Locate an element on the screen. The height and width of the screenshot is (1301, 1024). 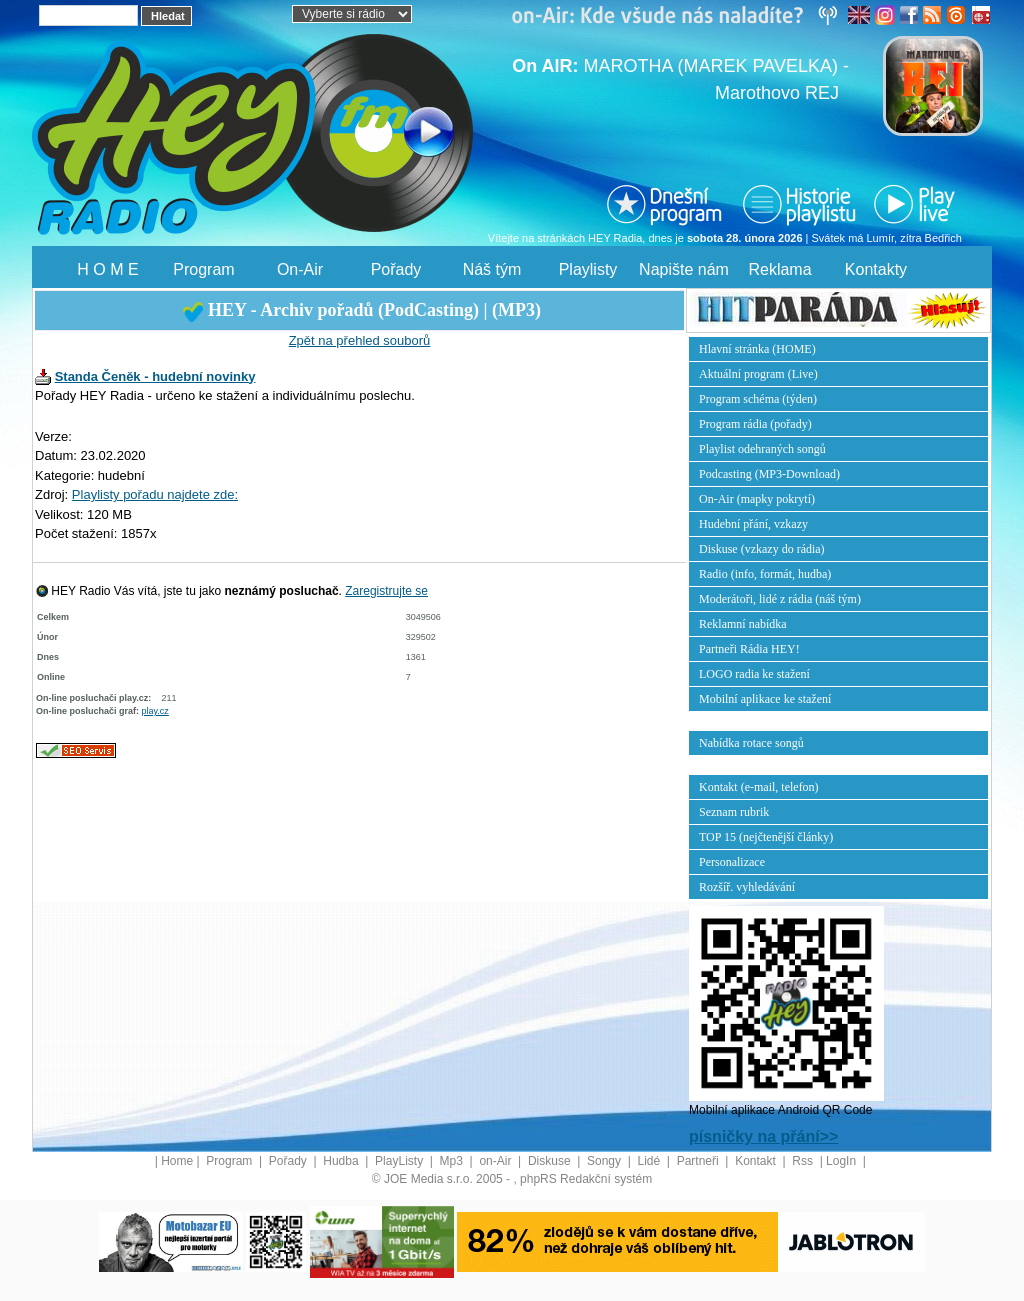
Playlisty pořadu najdete zde: is located at coordinates (155, 494).